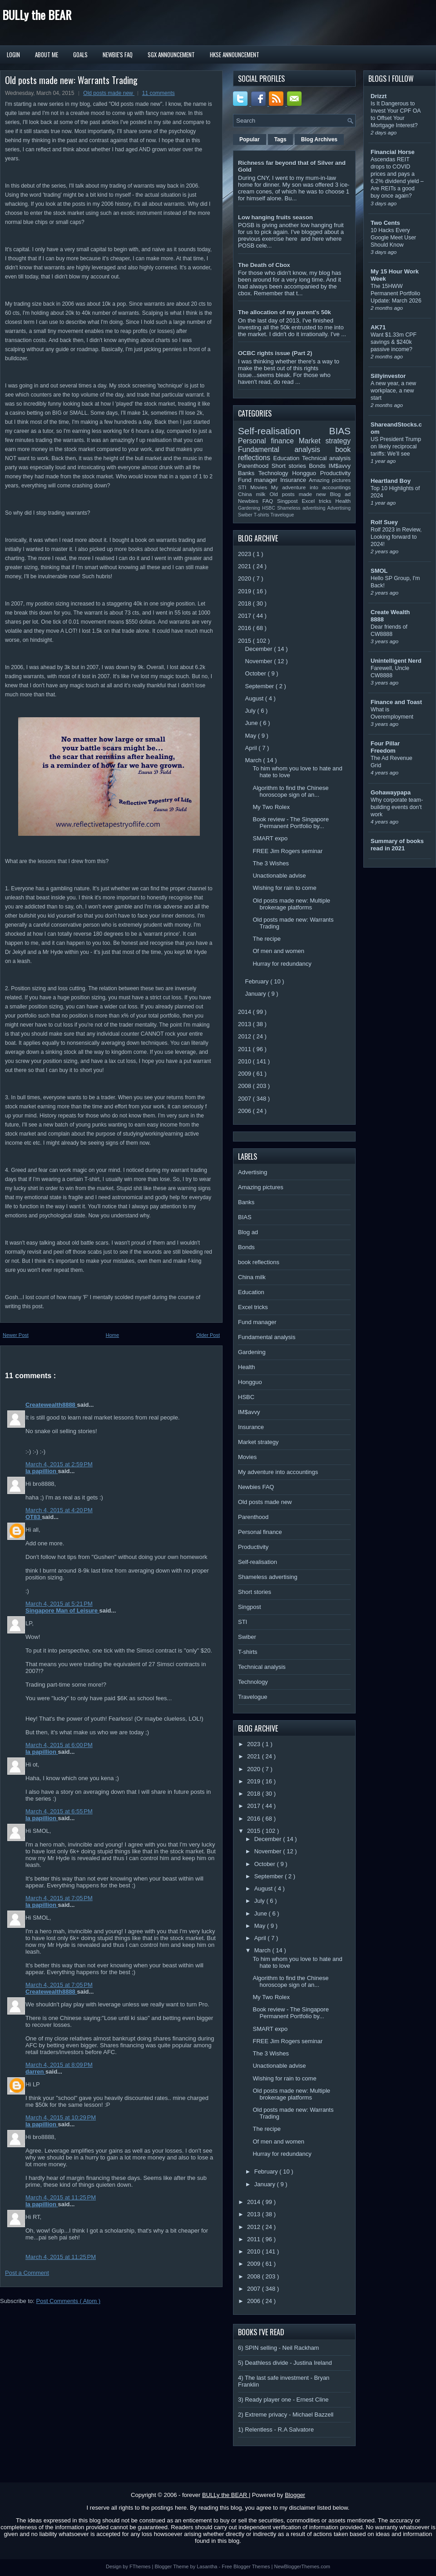 The height and width of the screenshot is (2576, 436). I want to click on Blogger, so click(295, 2495).